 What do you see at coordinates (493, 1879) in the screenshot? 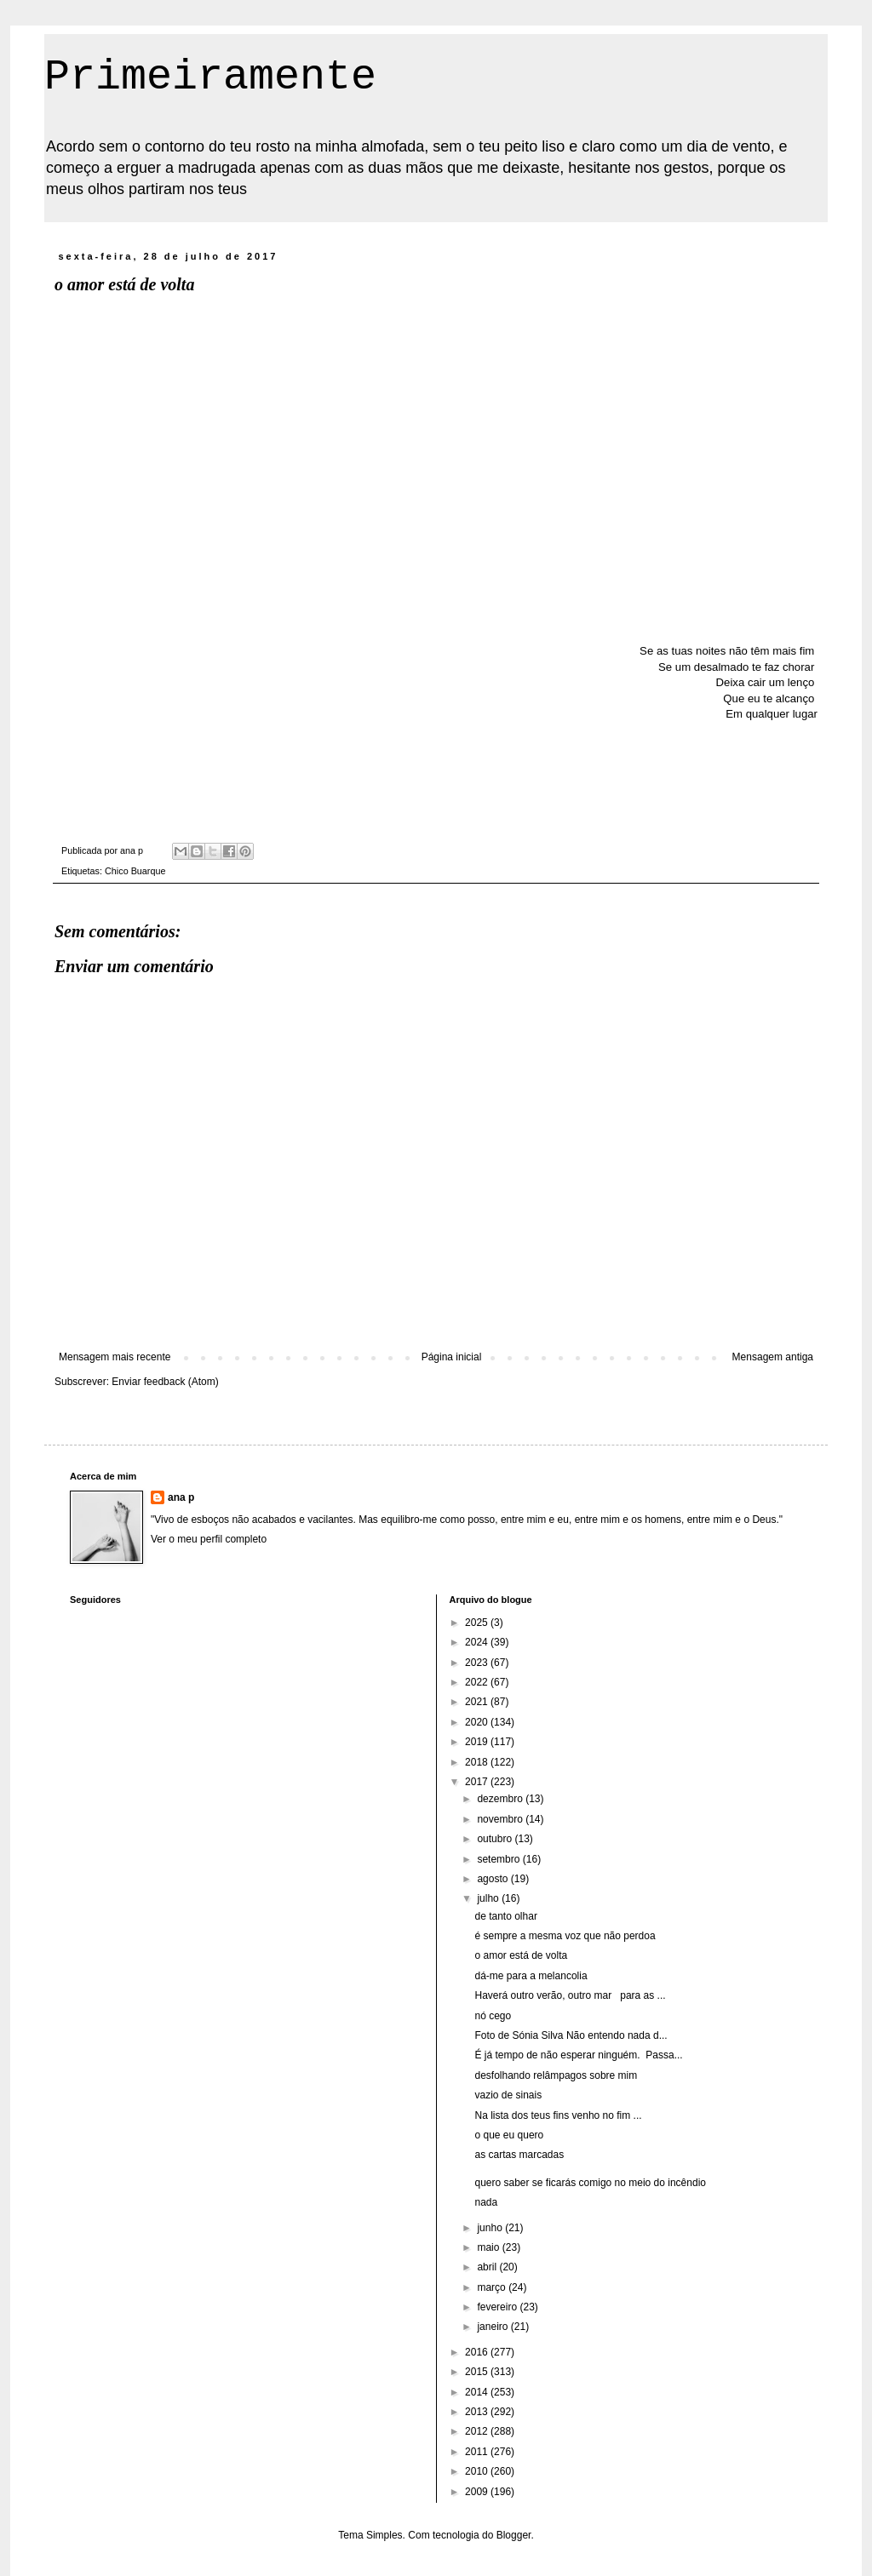
I see `agosto` at bounding box center [493, 1879].